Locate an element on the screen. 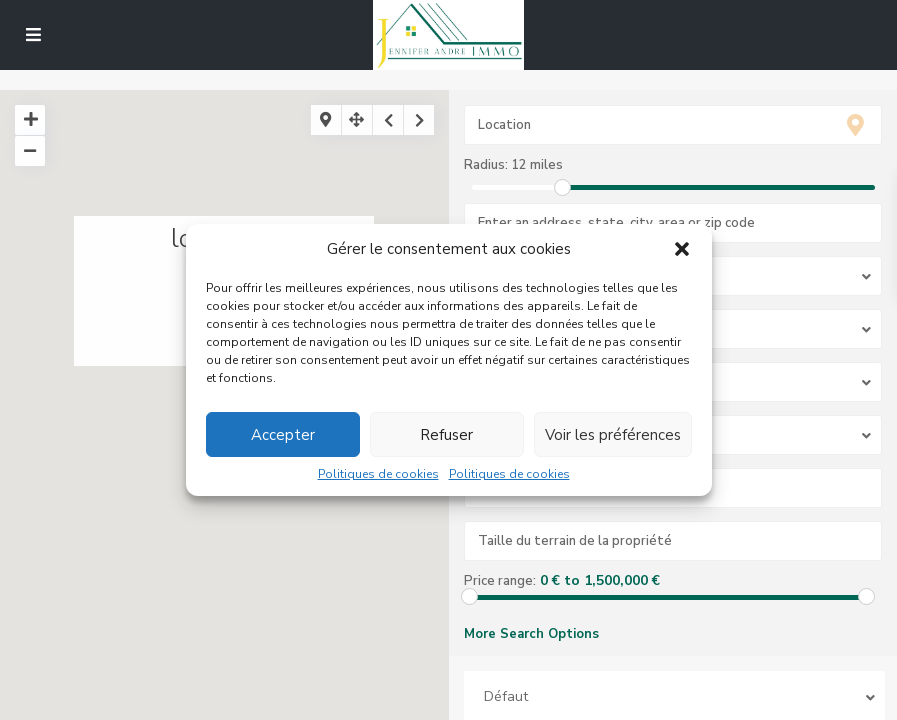  Voir les préférences is located at coordinates (613, 435).